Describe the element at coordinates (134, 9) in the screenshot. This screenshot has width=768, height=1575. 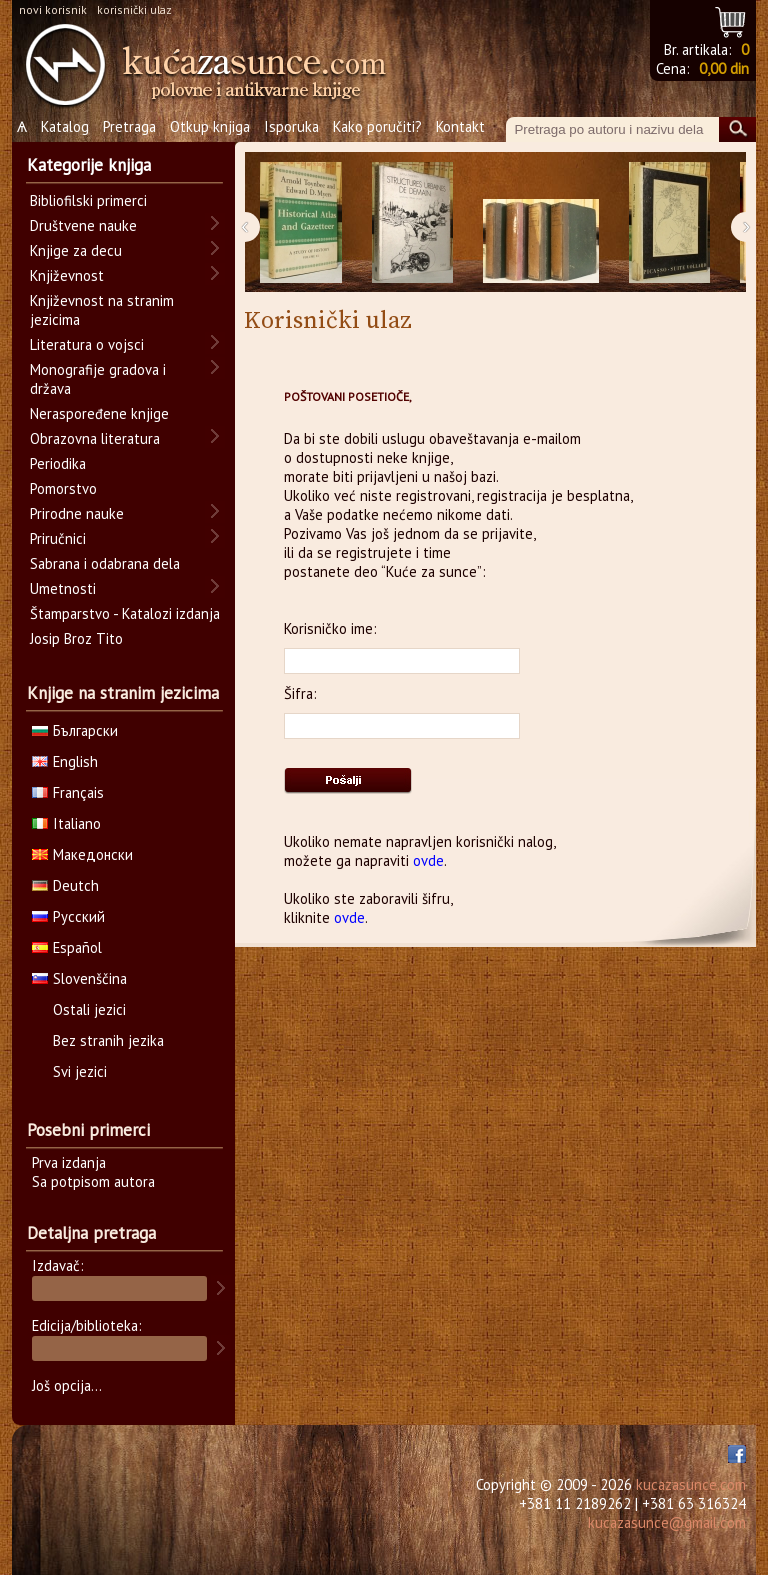
I see `korisnički ulaz` at that location.